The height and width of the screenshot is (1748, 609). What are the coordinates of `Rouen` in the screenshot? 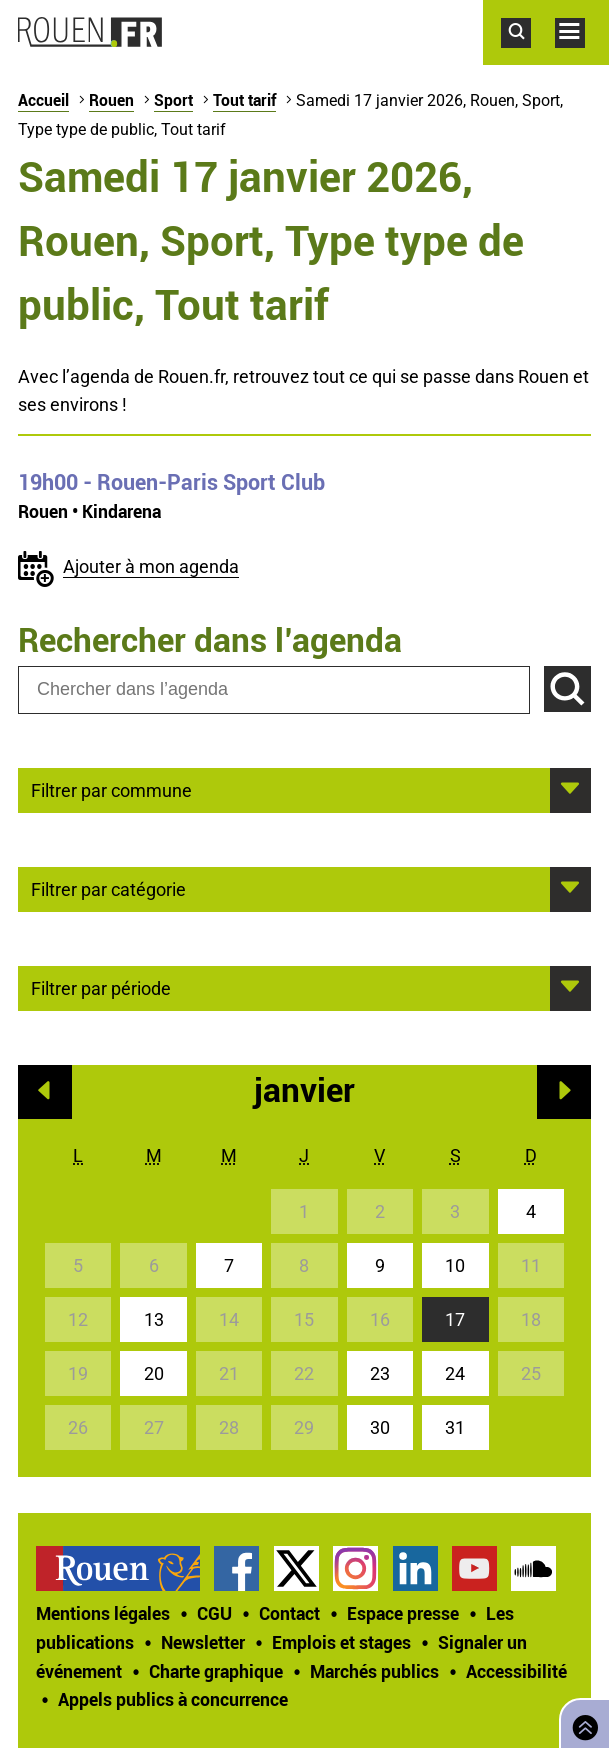 It's located at (111, 100).